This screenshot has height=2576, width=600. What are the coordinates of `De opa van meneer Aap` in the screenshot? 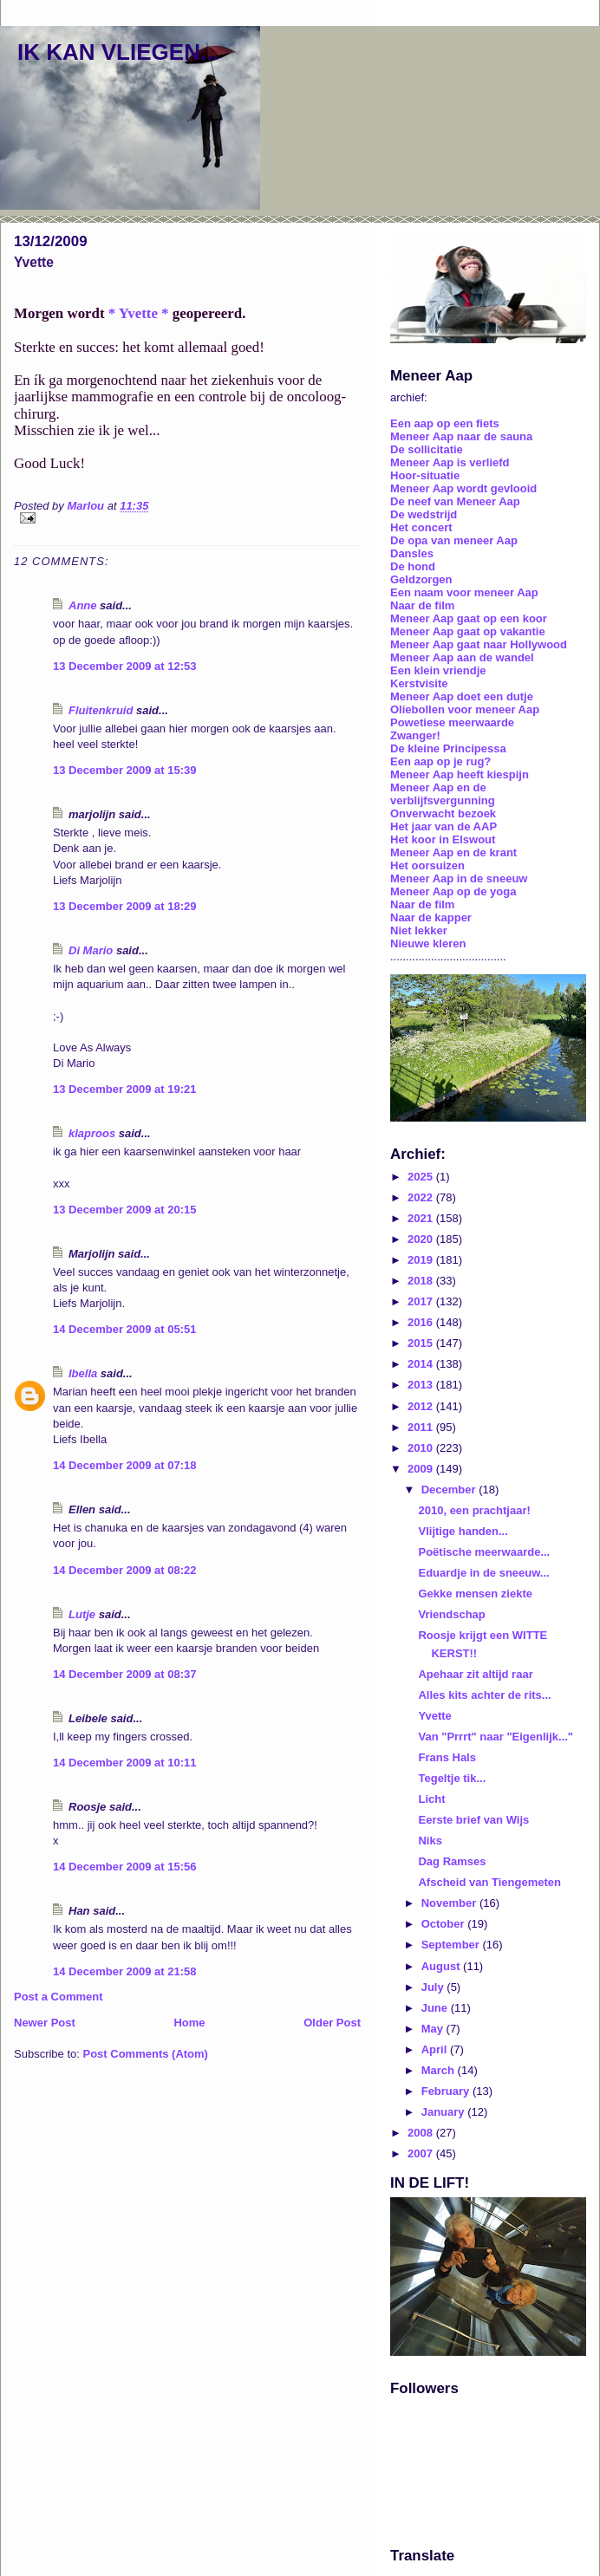 It's located at (454, 540).